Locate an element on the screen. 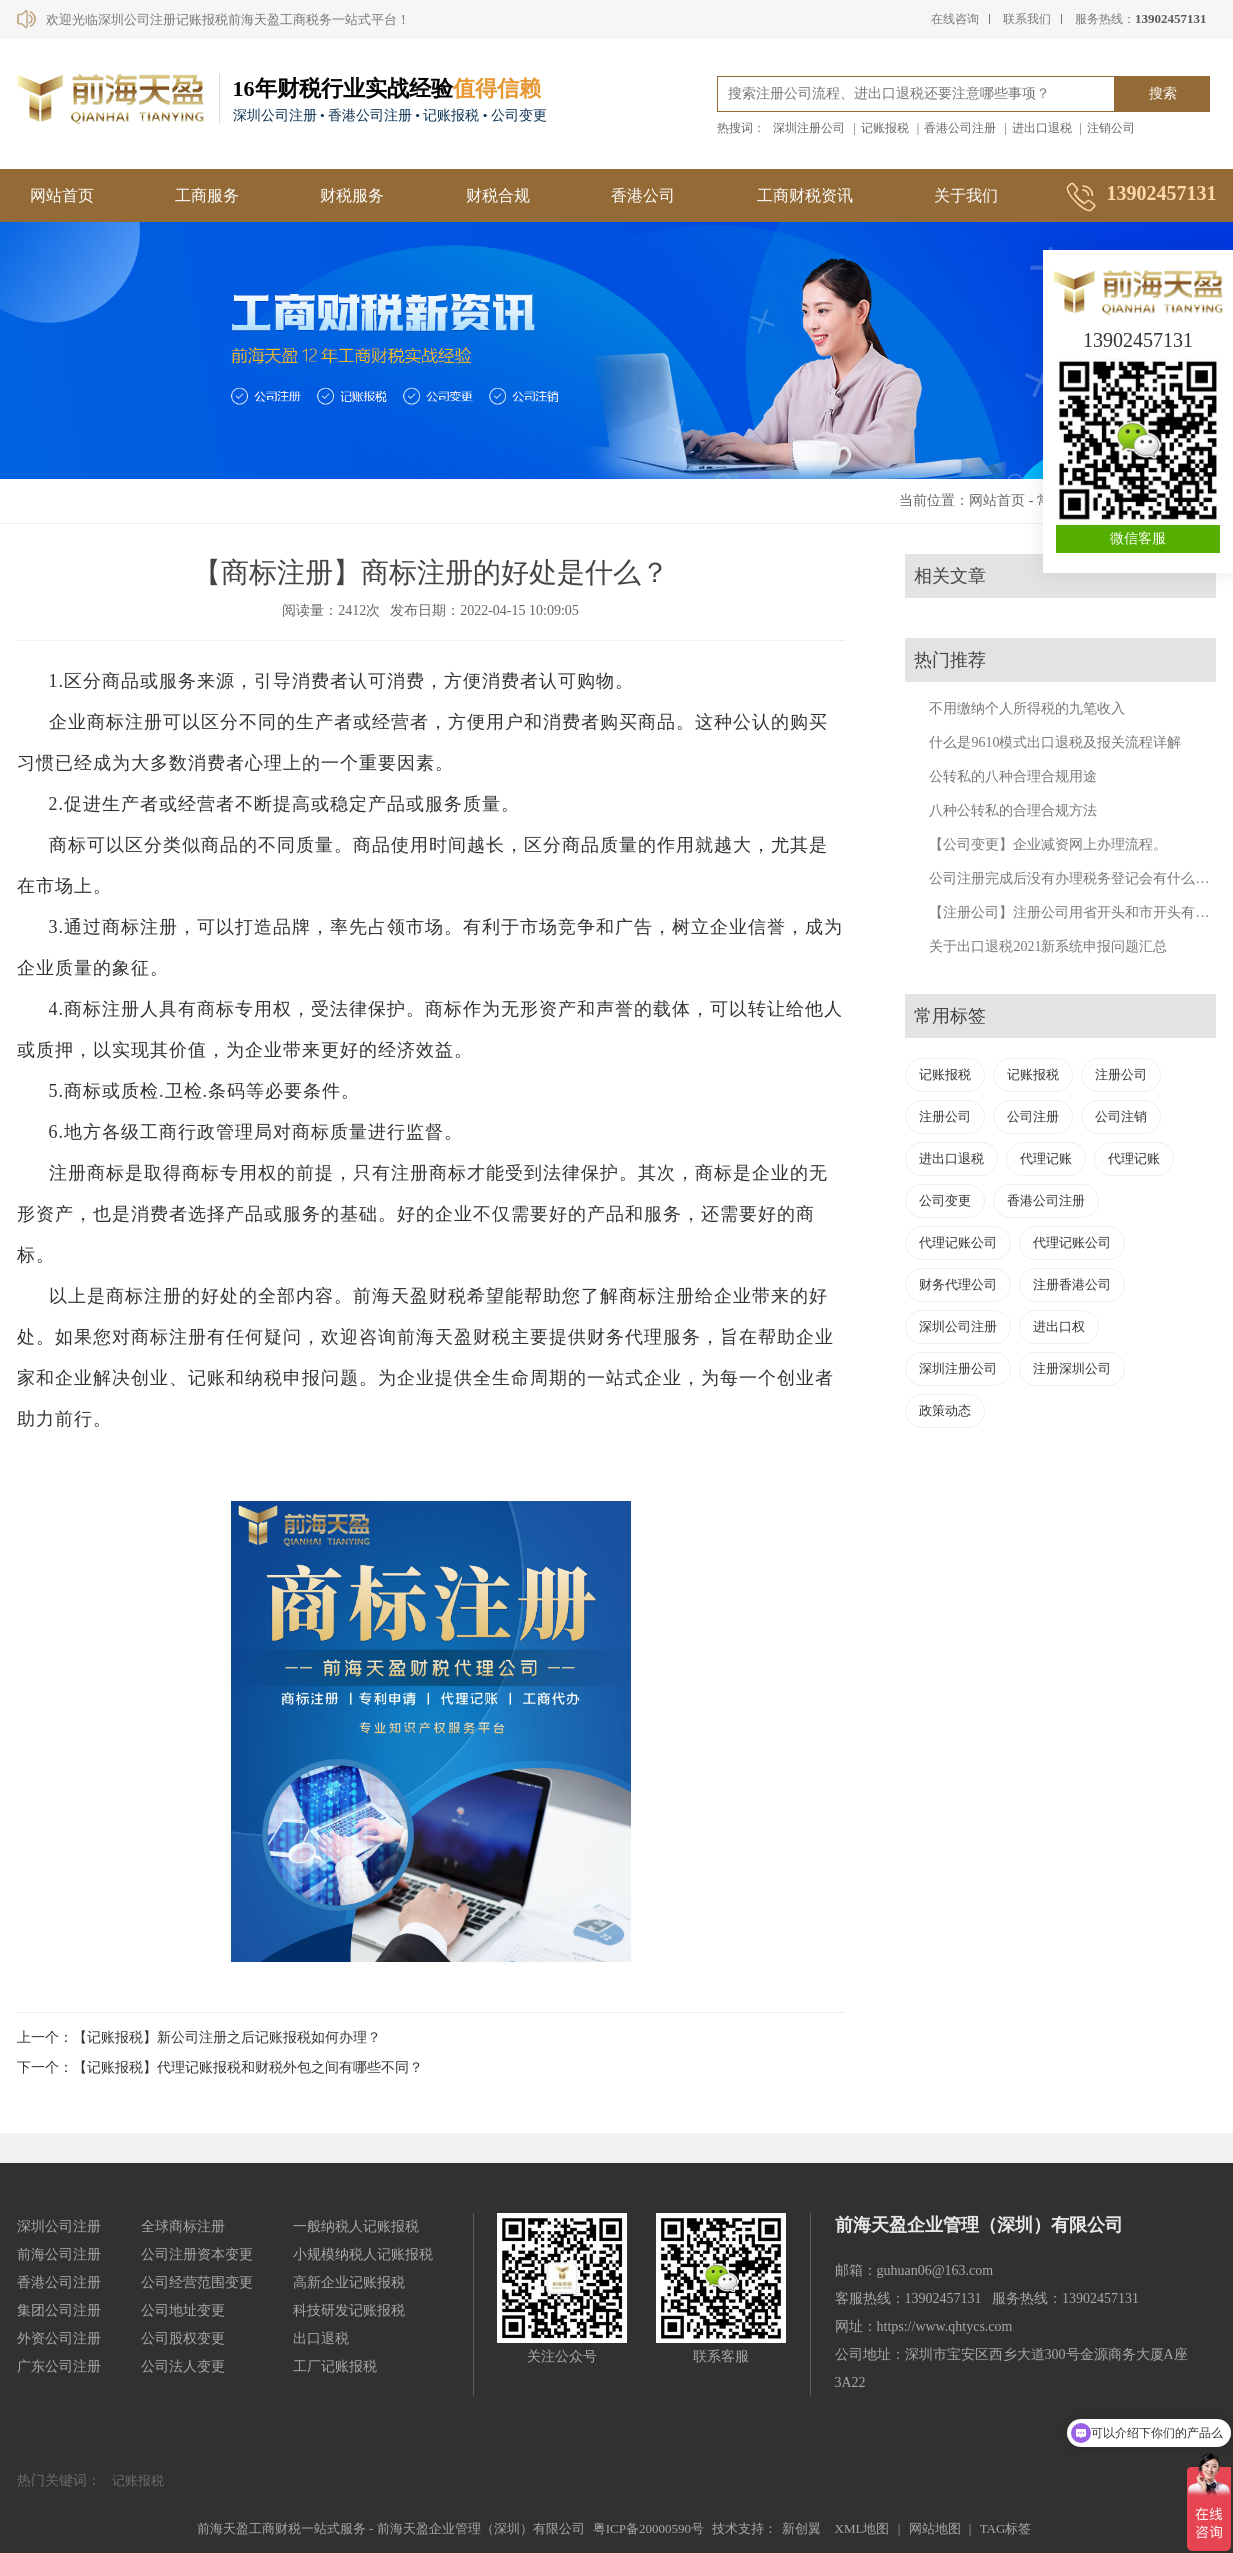 This screenshot has height=2553, width=1233. 香港公司注册 is located at coordinates (960, 128).